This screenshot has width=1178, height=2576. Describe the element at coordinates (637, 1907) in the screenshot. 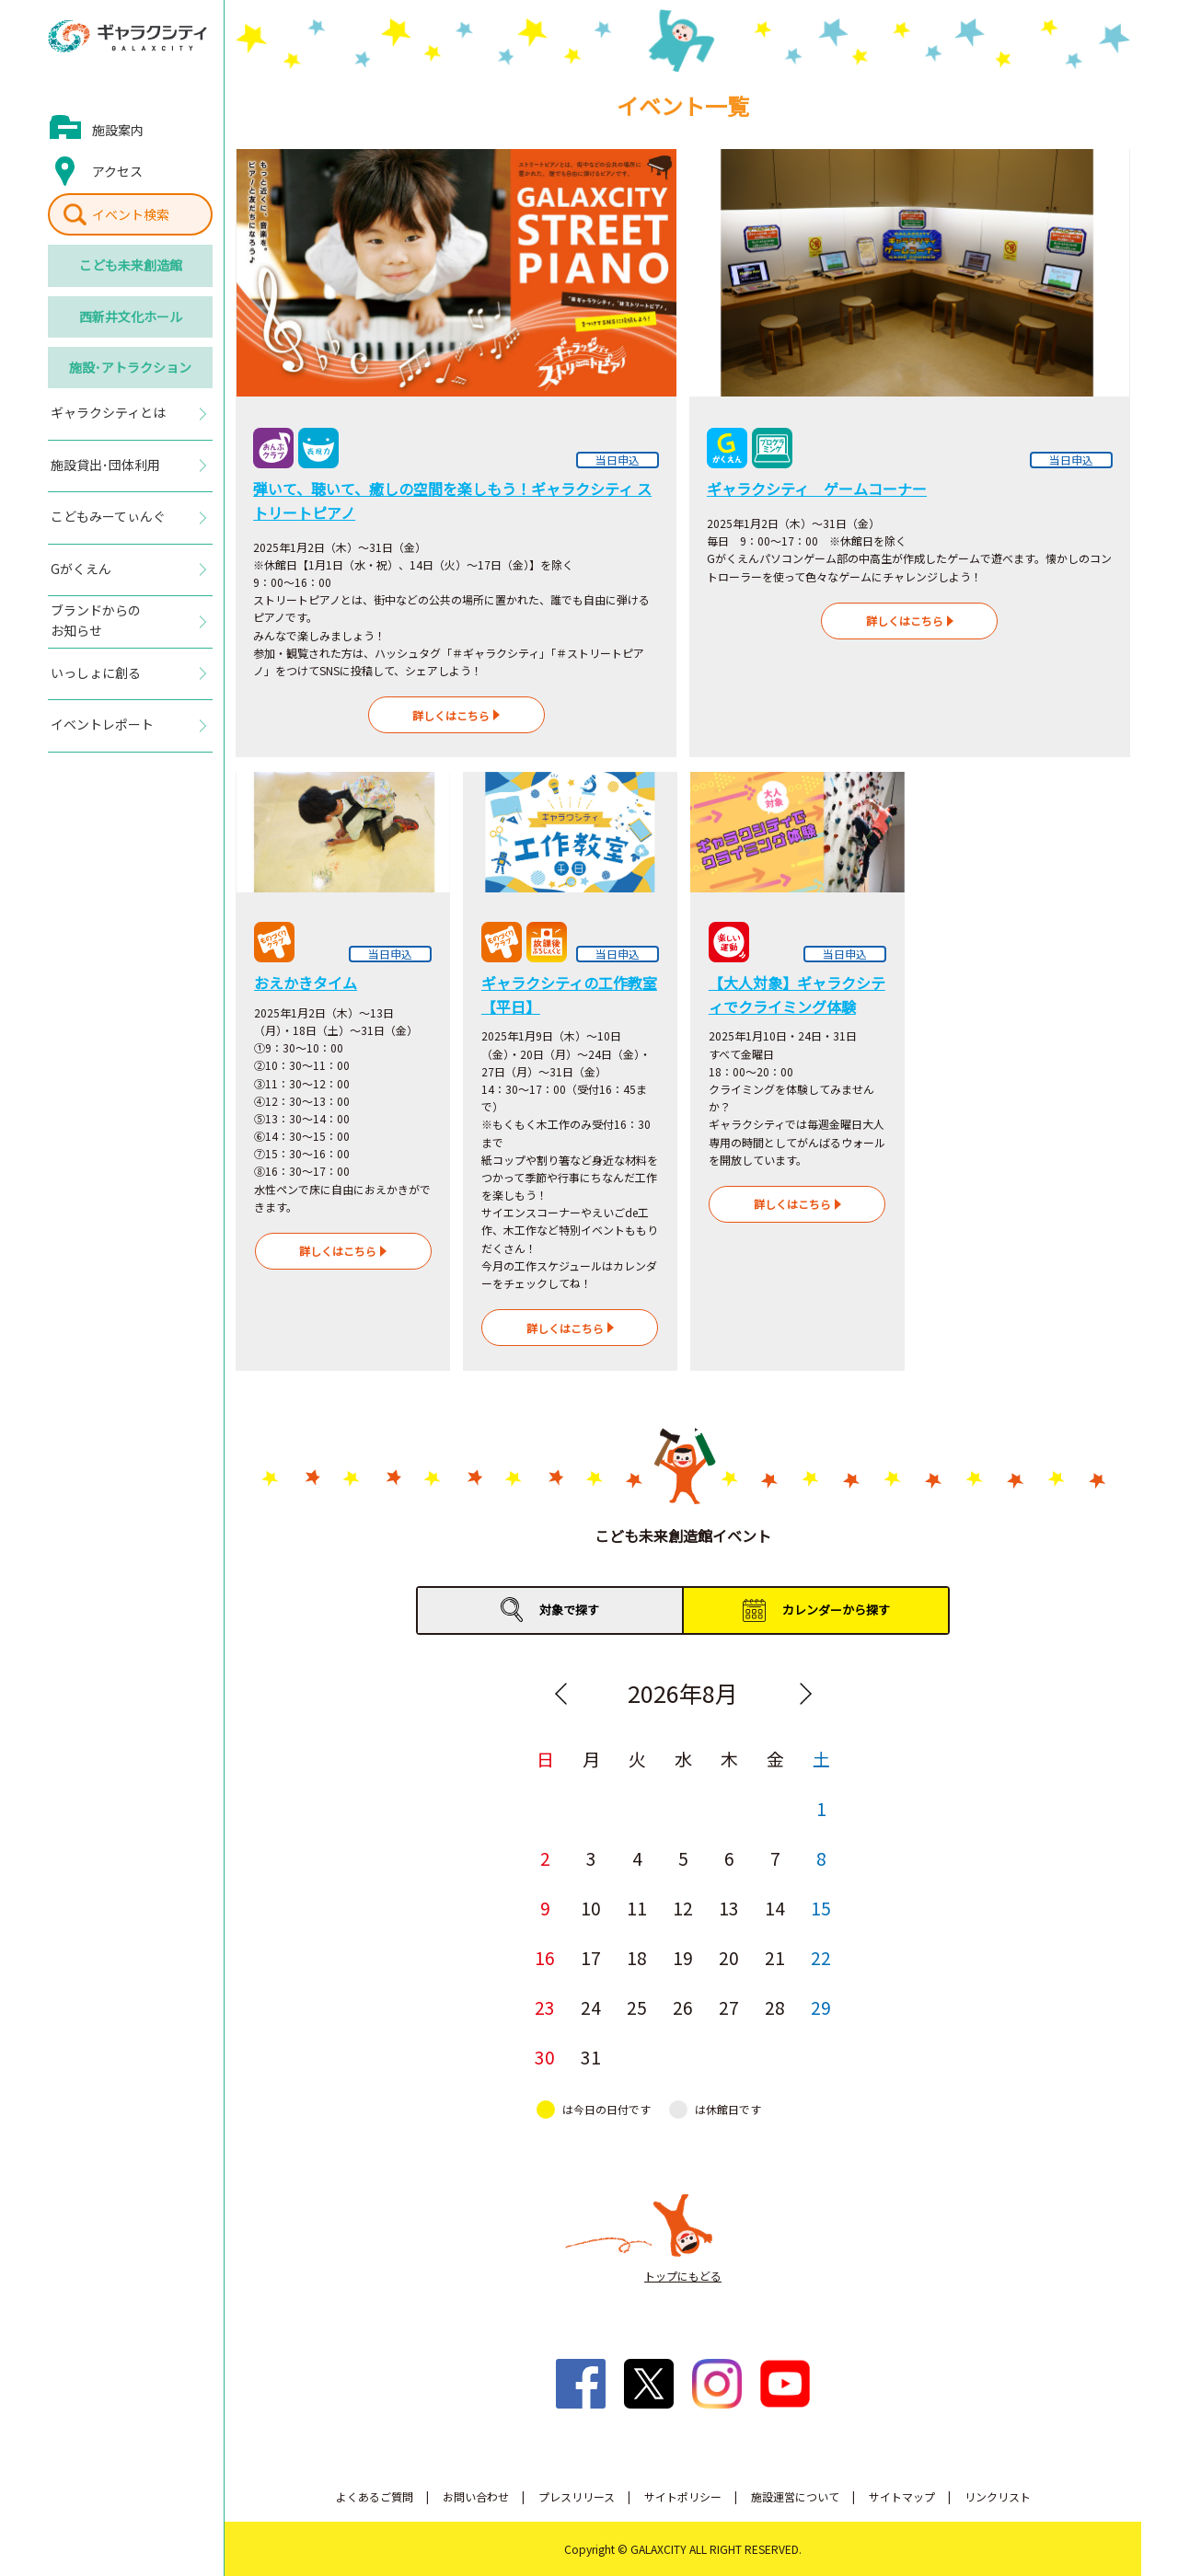

I see `11` at that location.